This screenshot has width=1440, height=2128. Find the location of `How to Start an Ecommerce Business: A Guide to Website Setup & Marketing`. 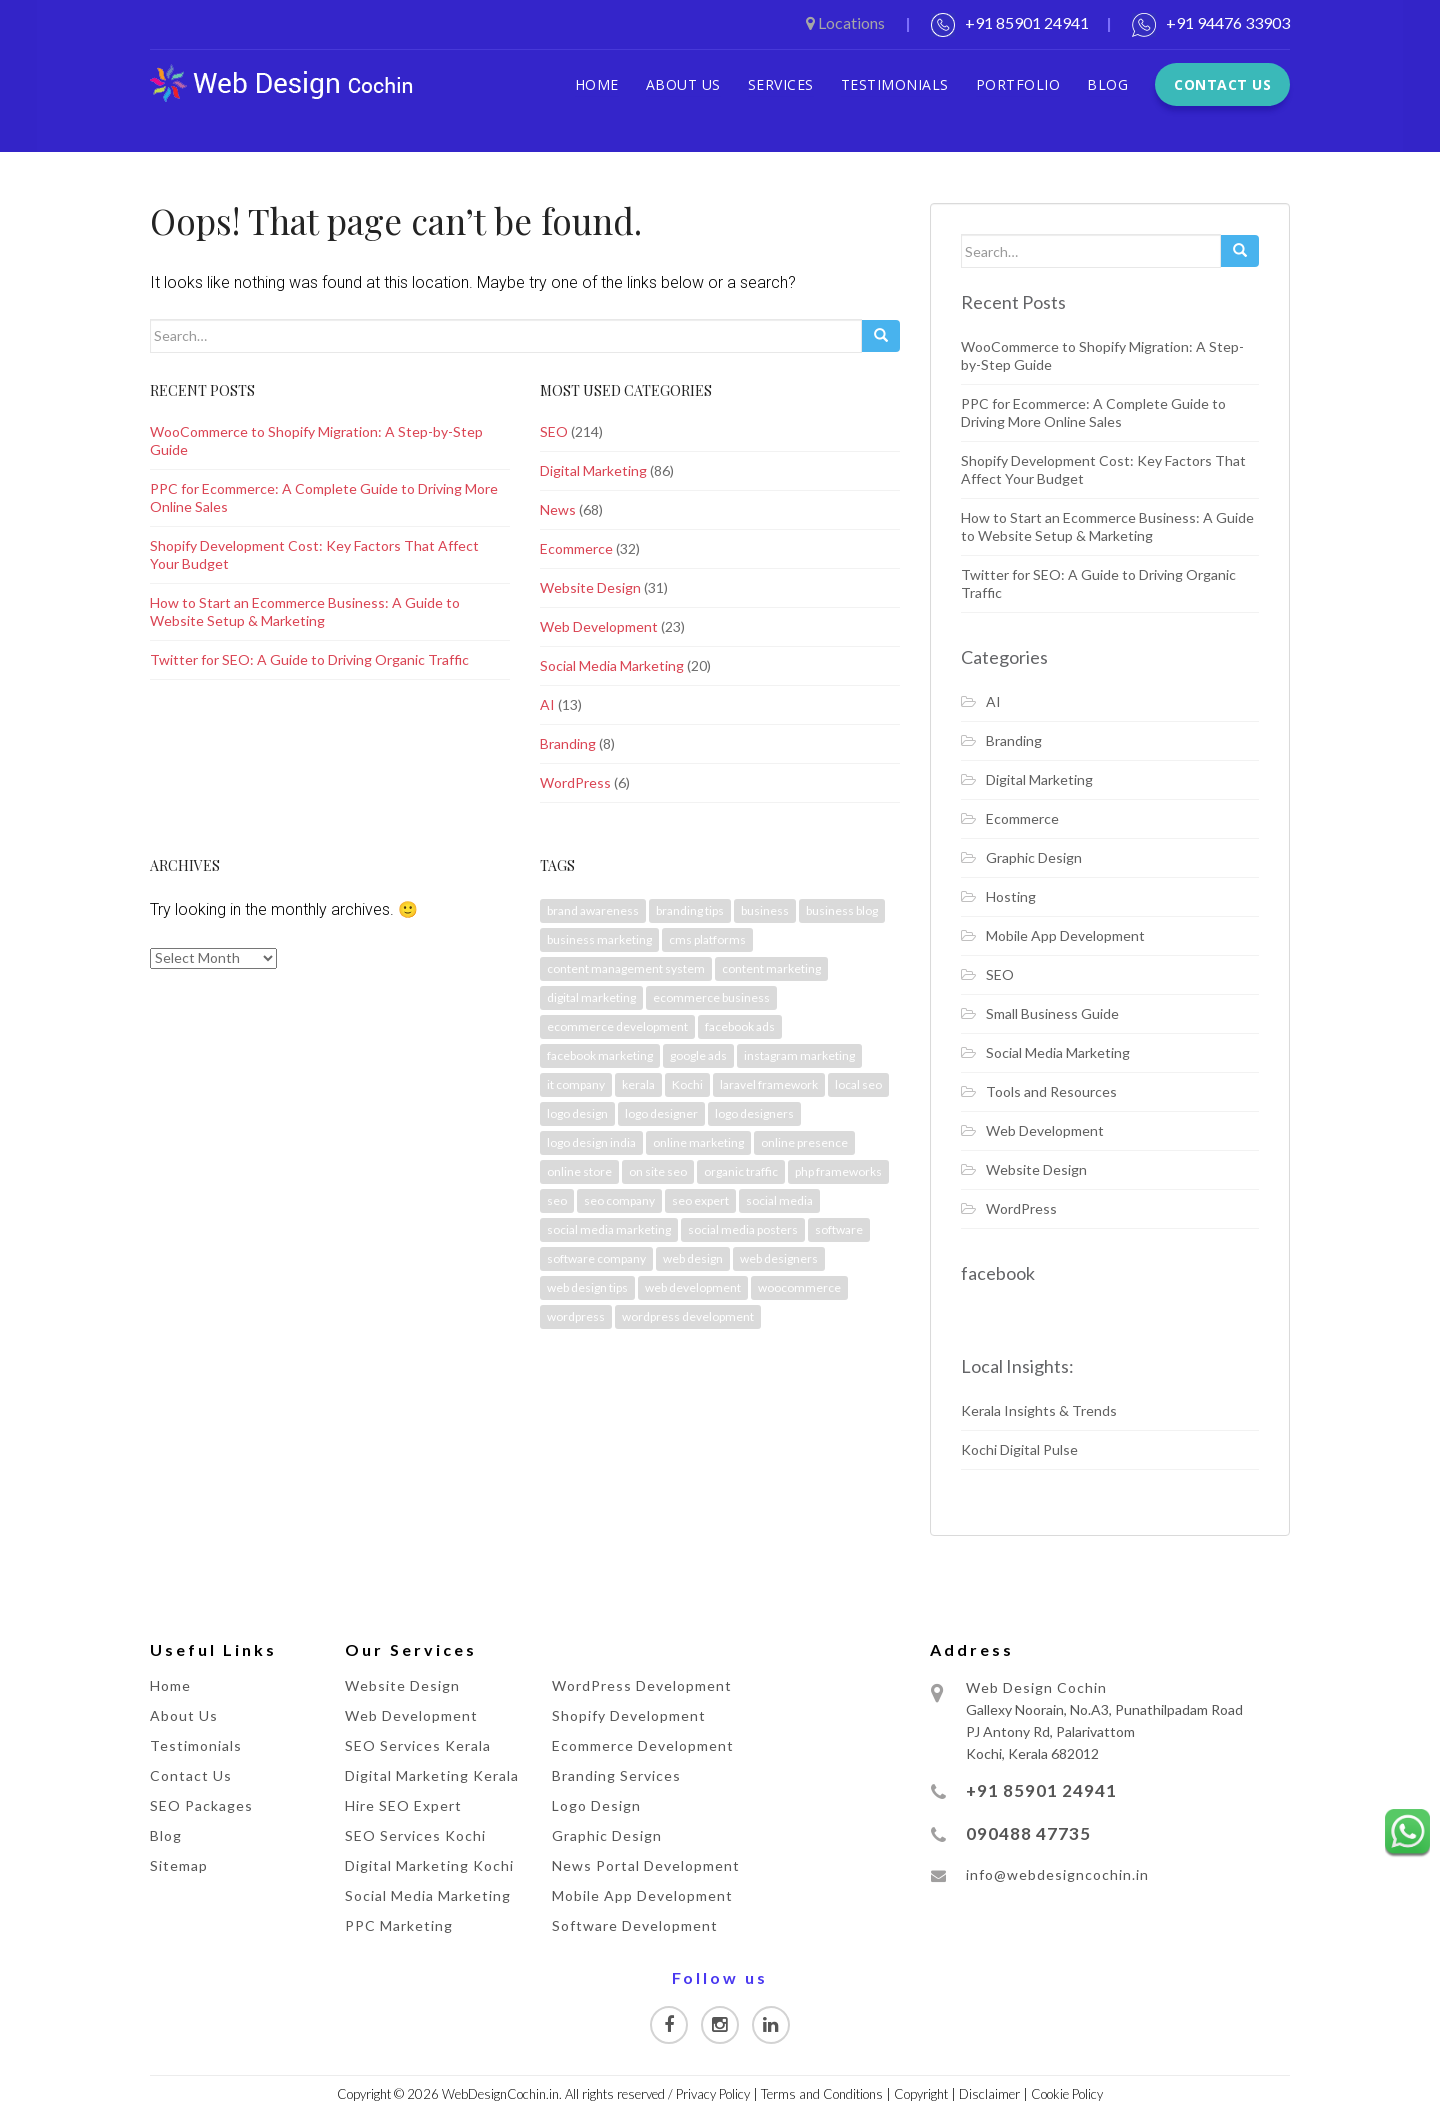

How to Start an Ecommerce Business: A Guide to Website Setup & Marketing is located at coordinates (305, 611).